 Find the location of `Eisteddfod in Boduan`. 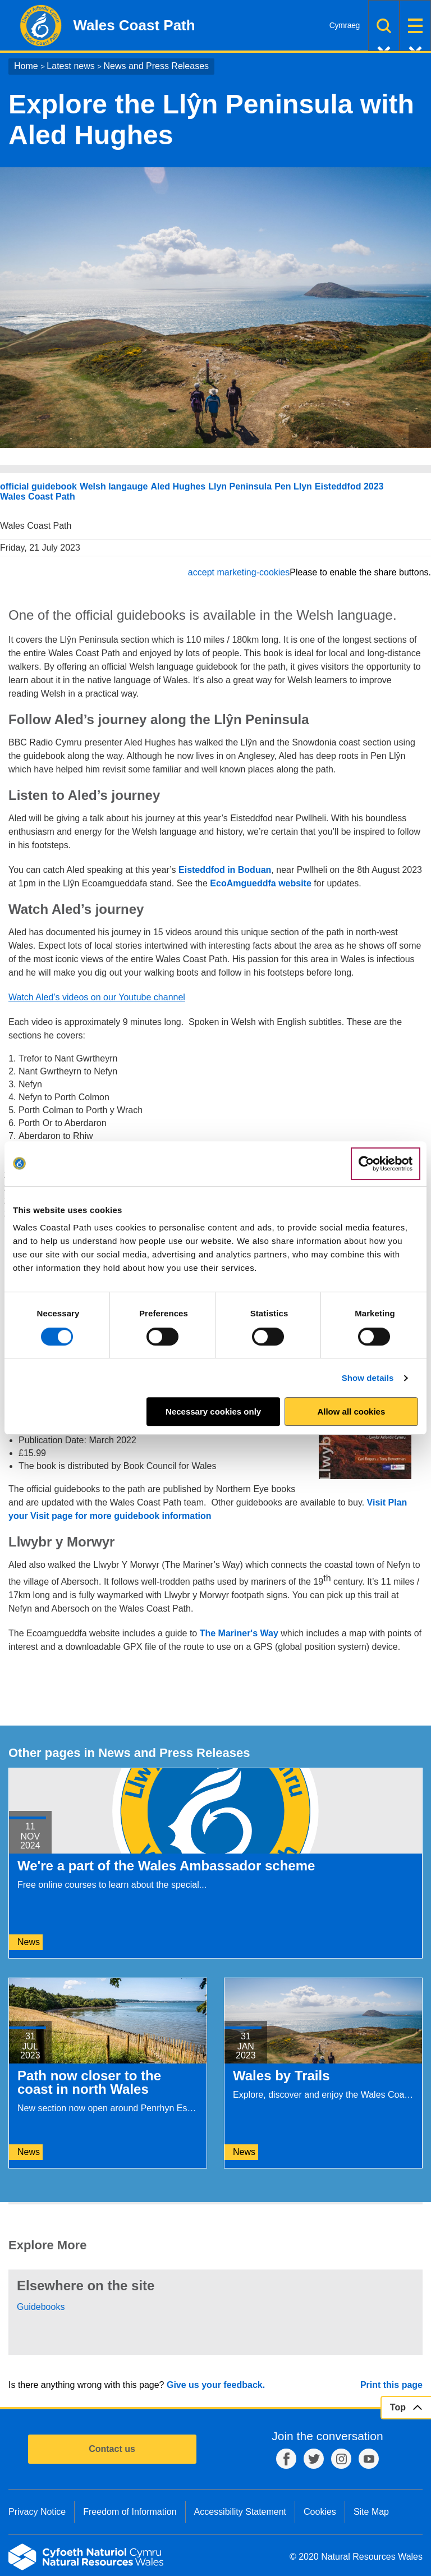

Eisteddfod in Boduan is located at coordinates (224, 870).